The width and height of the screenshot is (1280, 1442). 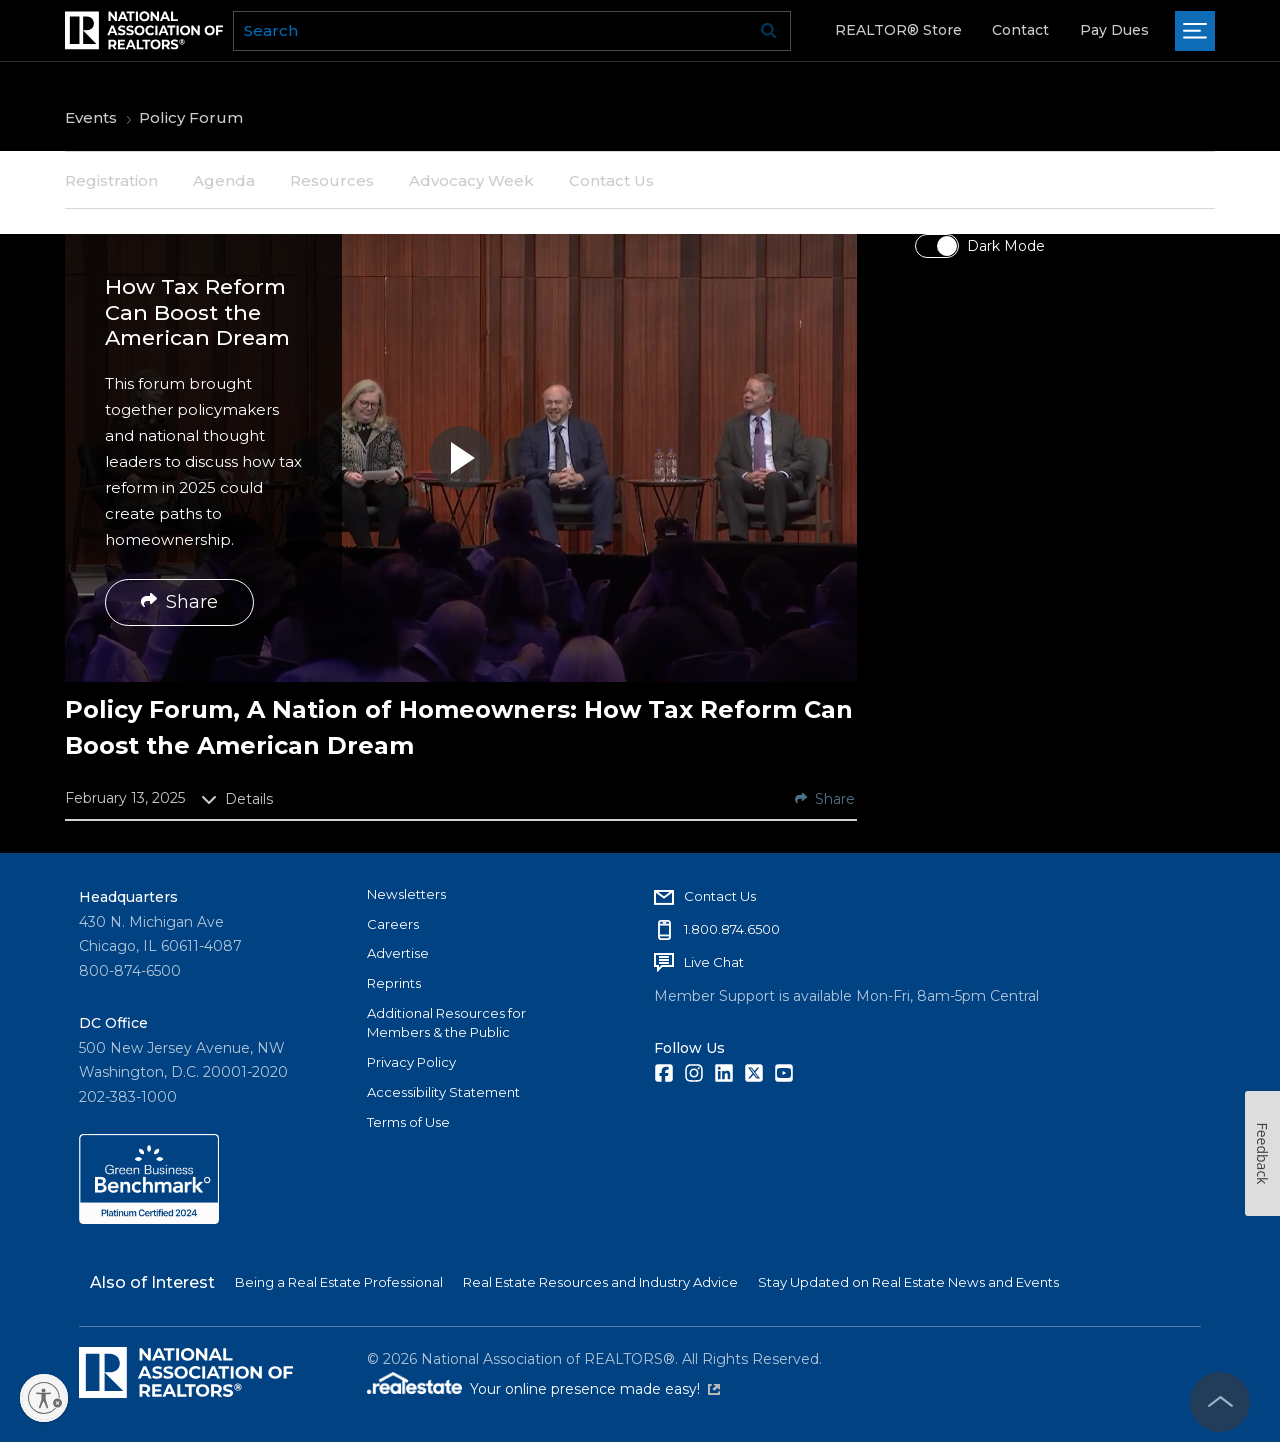 What do you see at coordinates (191, 117) in the screenshot?
I see `Policy Forum` at bounding box center [191, 117].